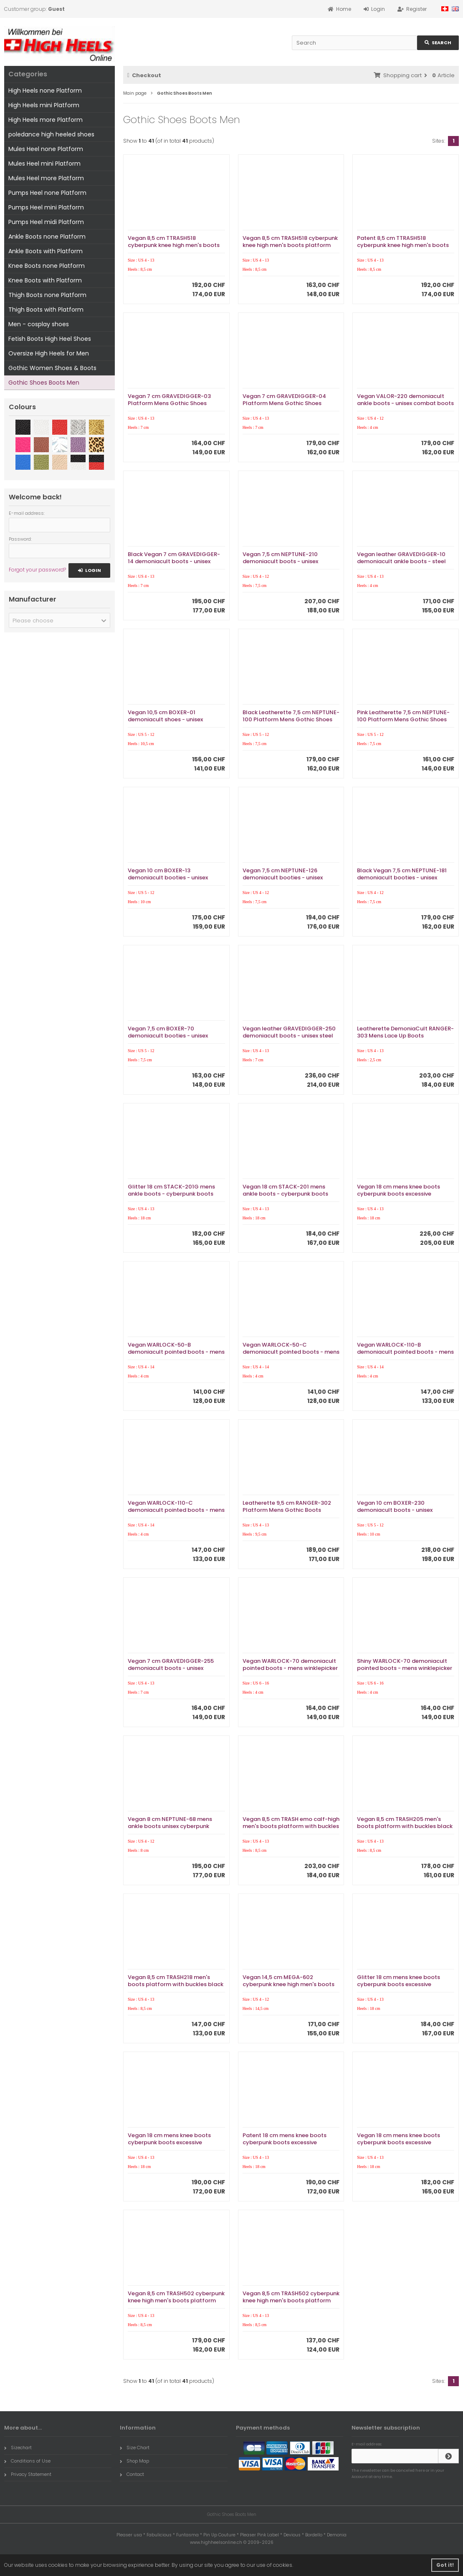 This screenshot has width=463, height=2576. What do you see at coordinates (403, 715) in the screenshot?
I see `Pink Leatherette 7,5 cm NEPTUNE-100 Platform Mens Gothic Shoes` at bounding box center [403, 715].